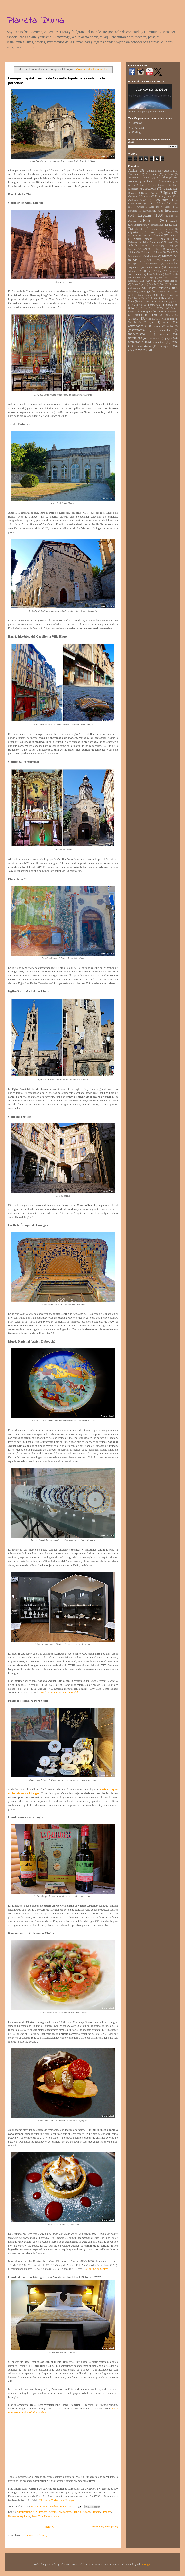 This screenshot has height=2576, width=185. Describe the element at coordinates (166, 181) in the screenshot. I see `Asturias` at that location.